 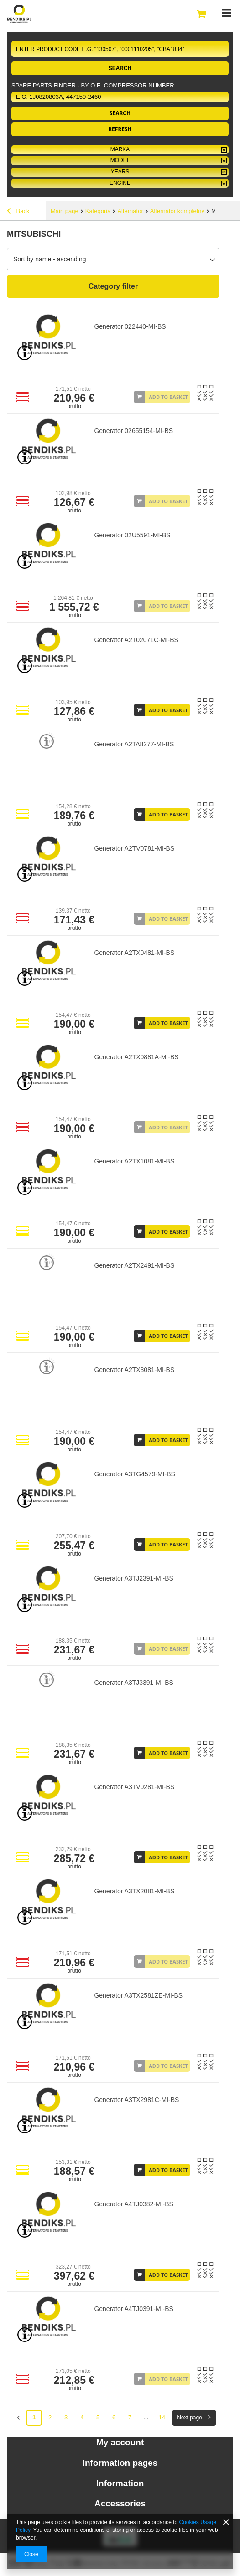 What do you see at coordinates (113, 286) in the screenshot?
I see `Category filter` at bounding box center [113, 286].